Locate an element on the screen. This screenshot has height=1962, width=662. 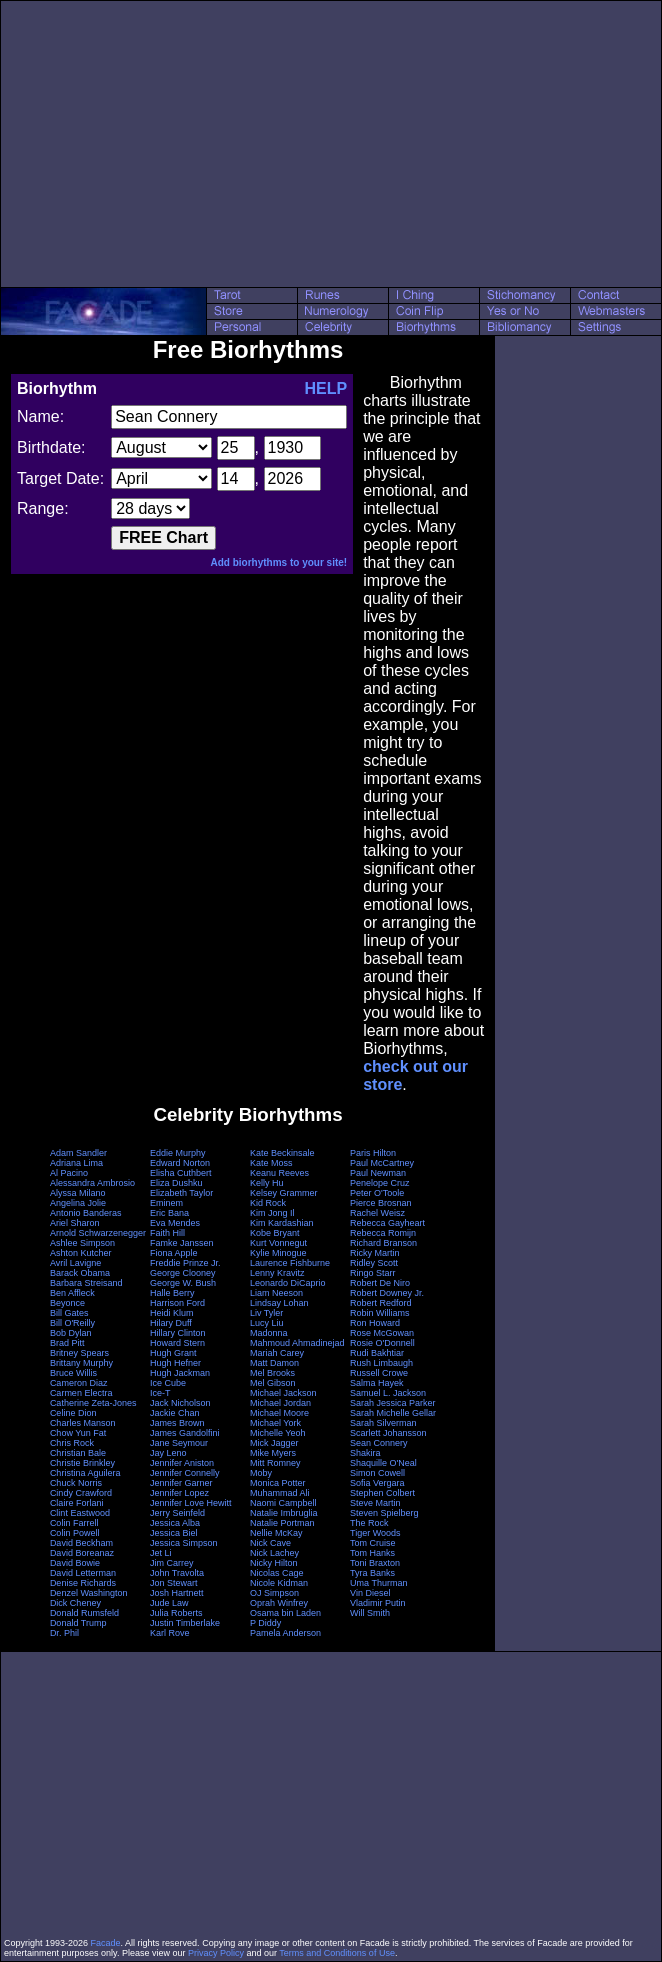
Nicole Kidman is located at coordinates (279, 1583).